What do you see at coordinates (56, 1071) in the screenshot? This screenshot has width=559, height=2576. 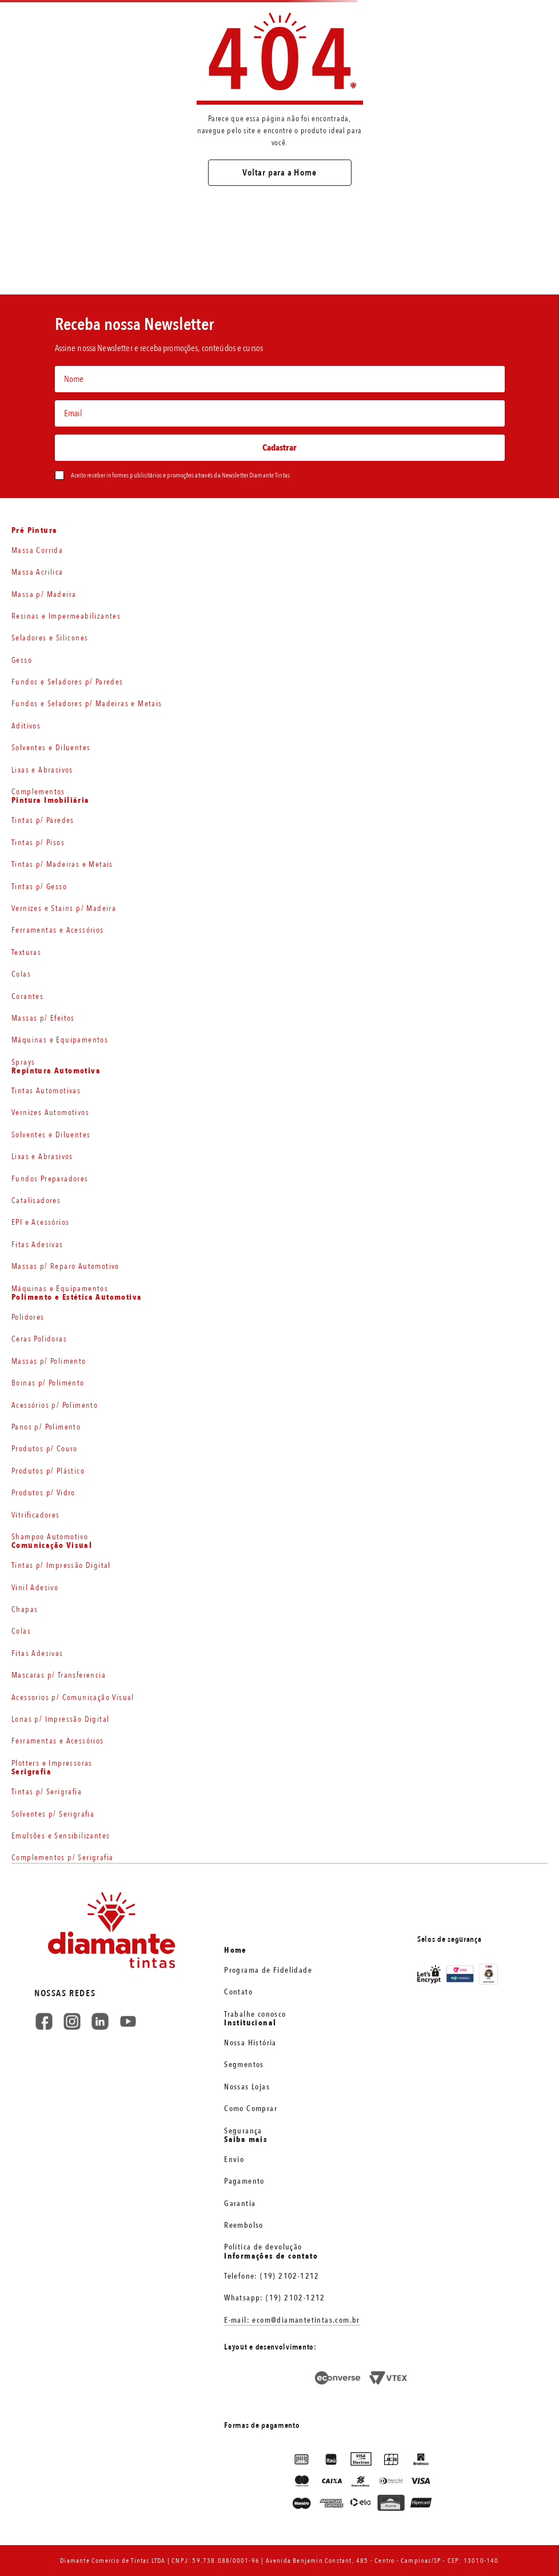 I see `Repintura Automotiva` at bounding box center [56, 1071].